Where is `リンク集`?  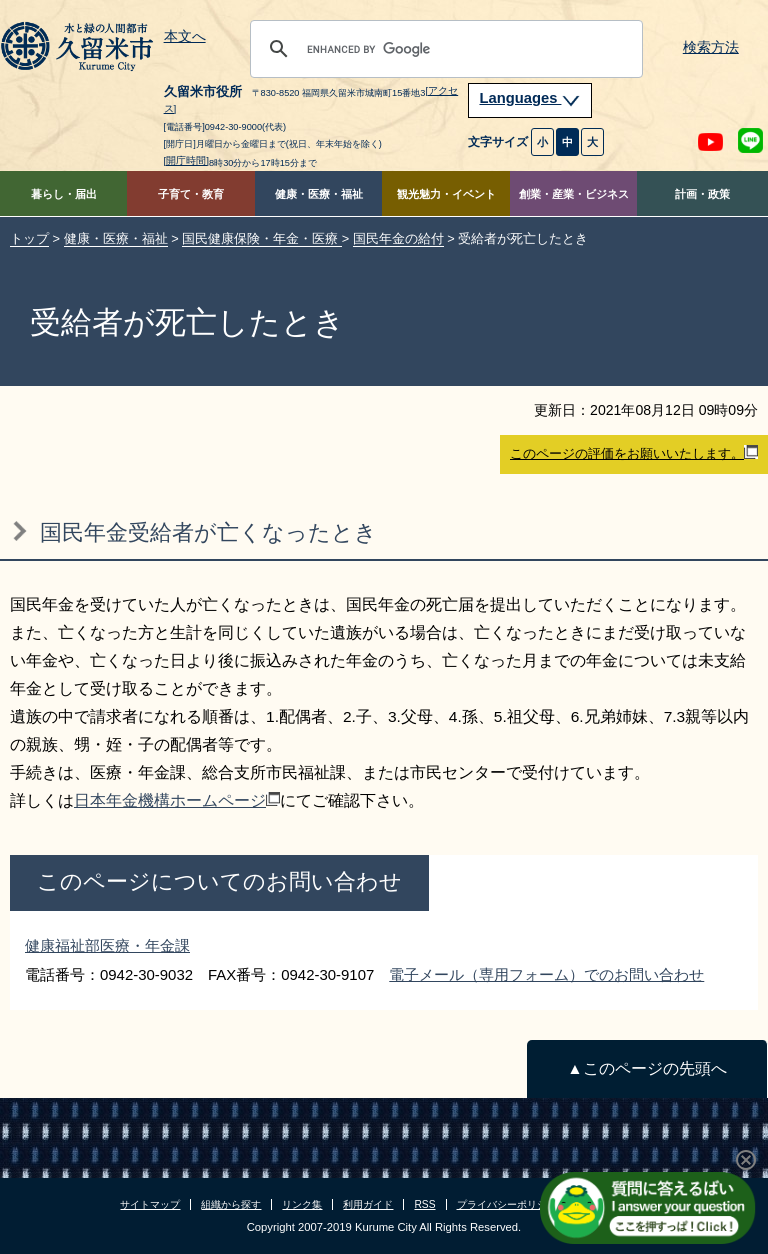
リンク集 is located at coordinates (302, 1204).